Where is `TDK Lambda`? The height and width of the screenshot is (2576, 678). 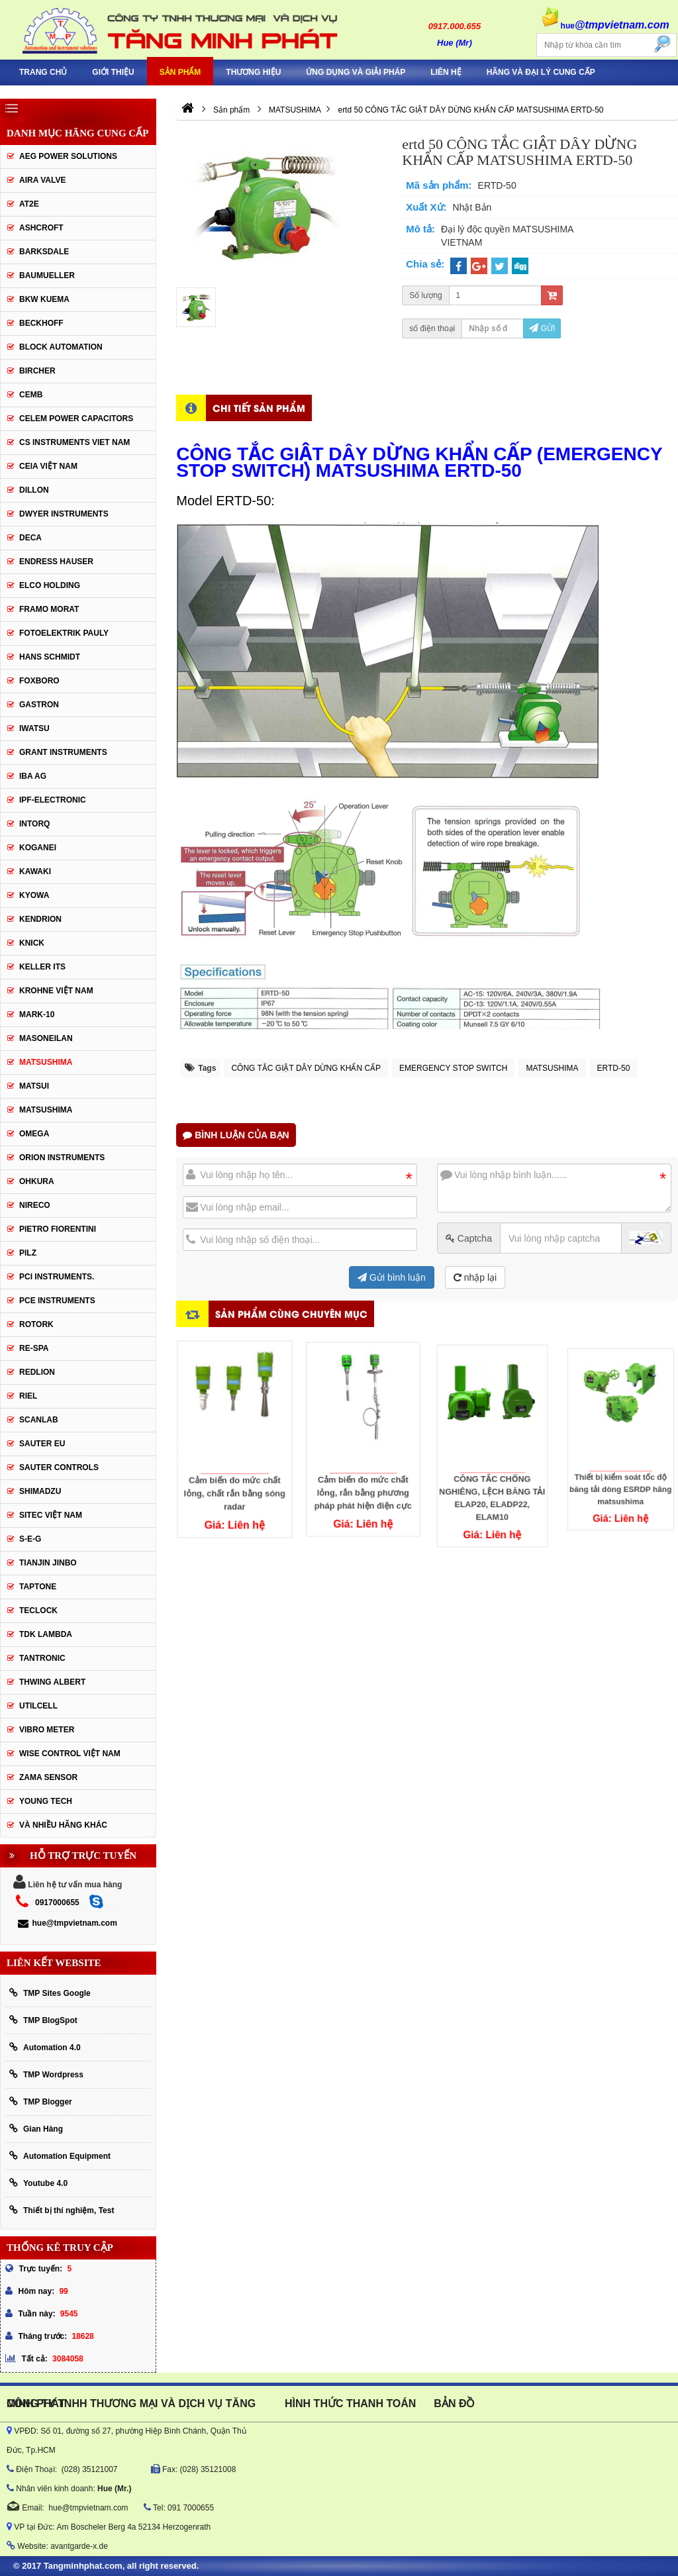 TDK Lambda is located at coordinates (45, 1634).